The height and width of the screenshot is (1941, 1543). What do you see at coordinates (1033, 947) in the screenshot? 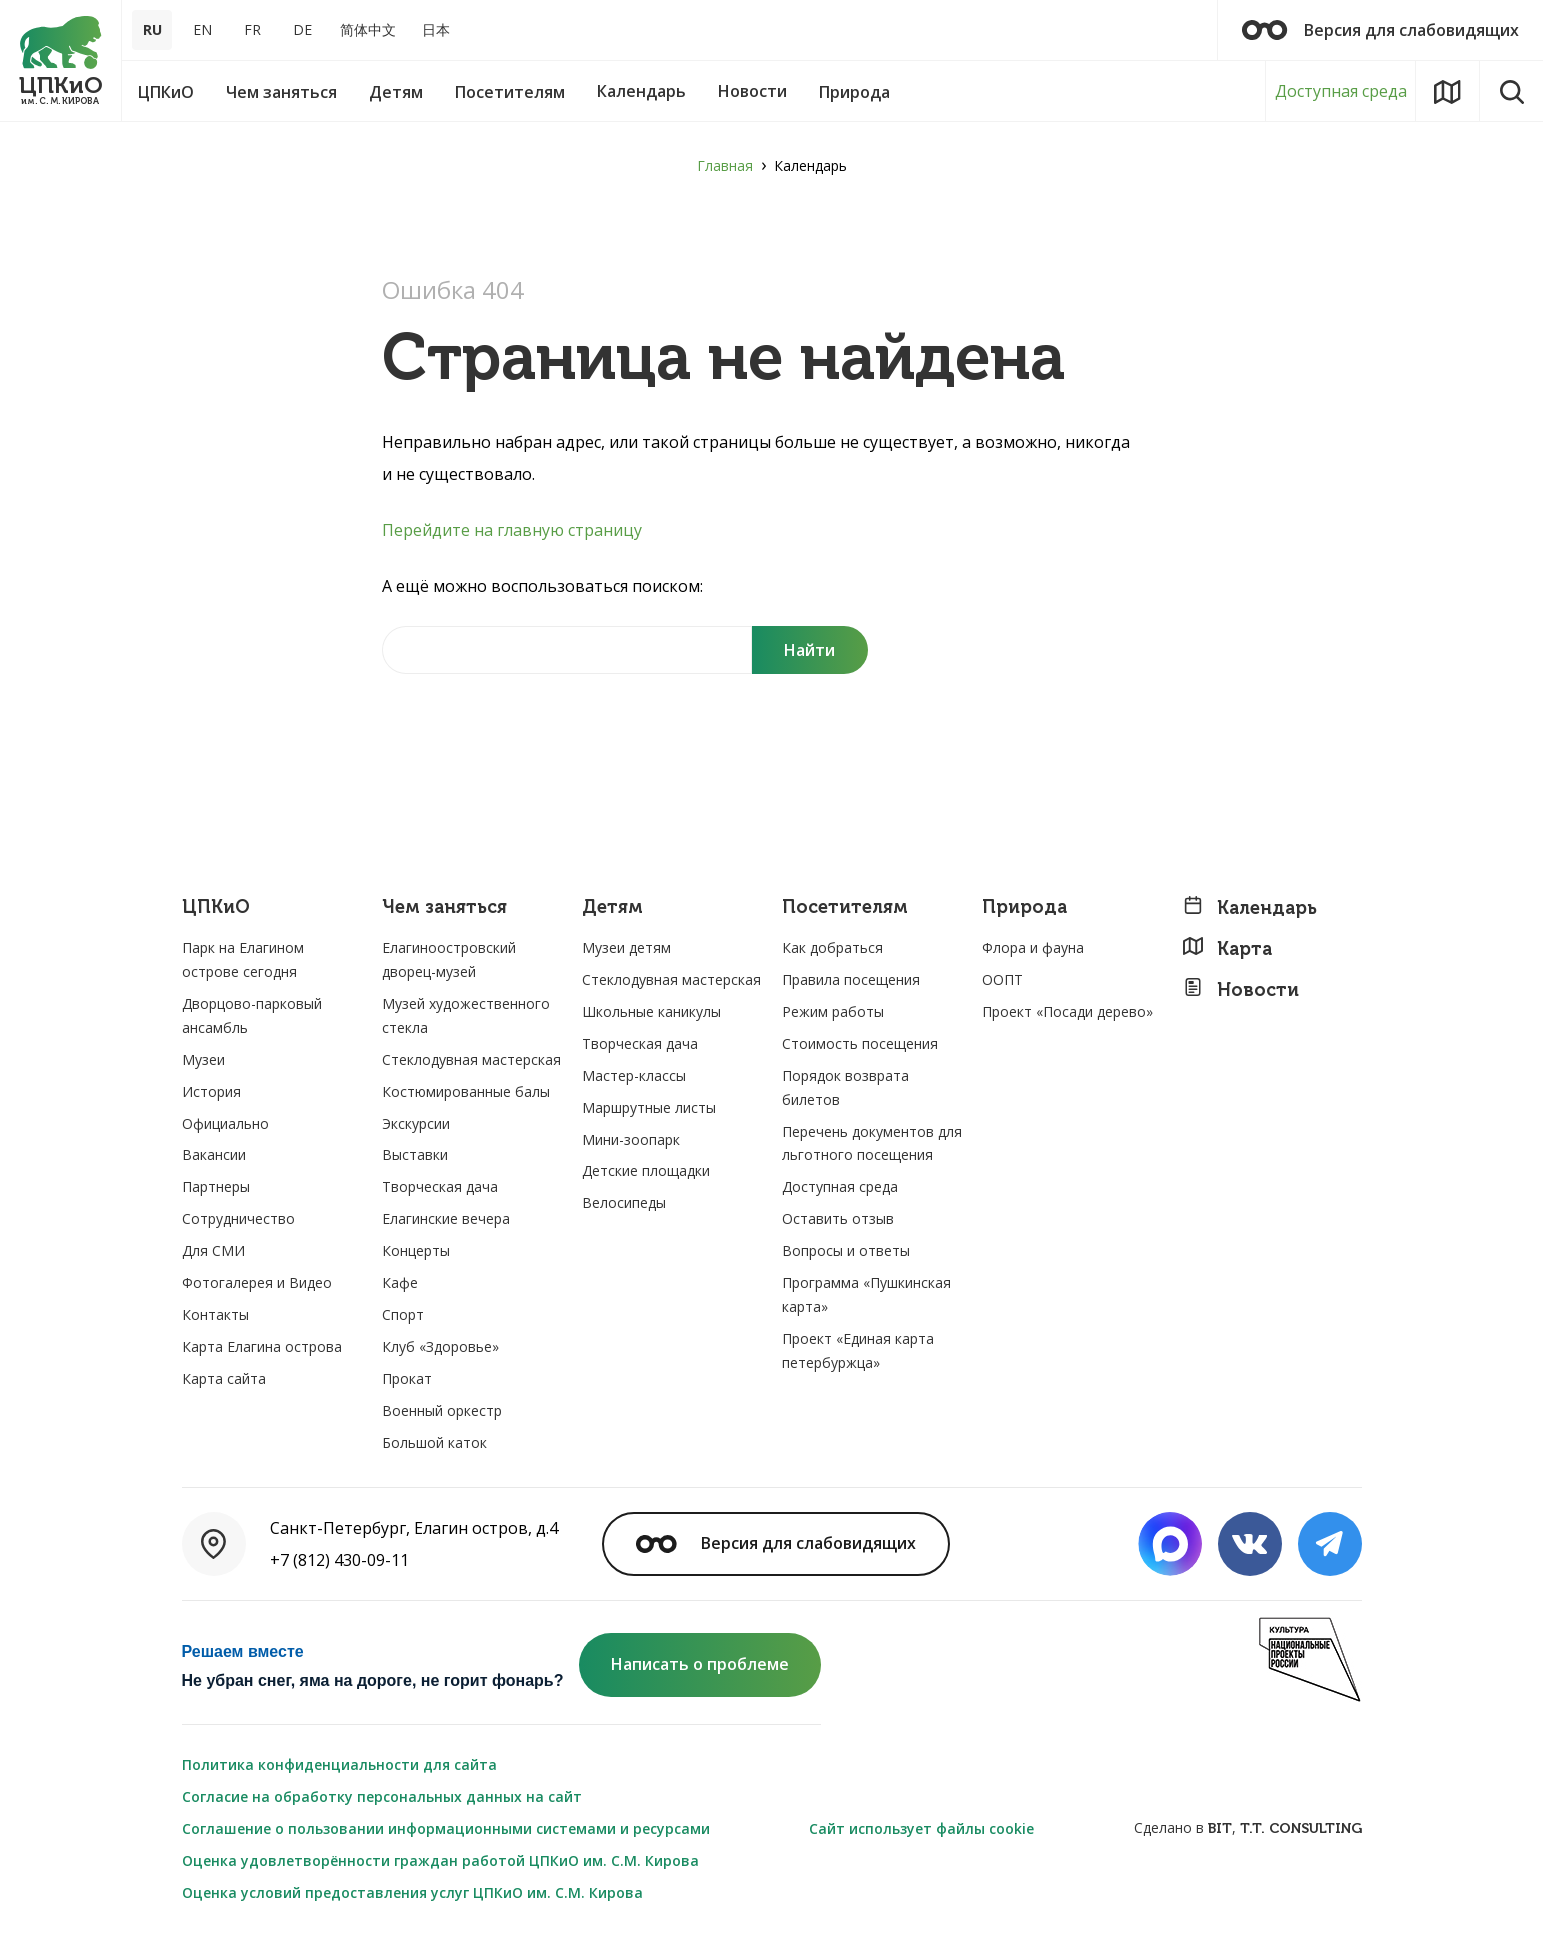
I see `Флора и фауна` at bounding box center [1033, 947].